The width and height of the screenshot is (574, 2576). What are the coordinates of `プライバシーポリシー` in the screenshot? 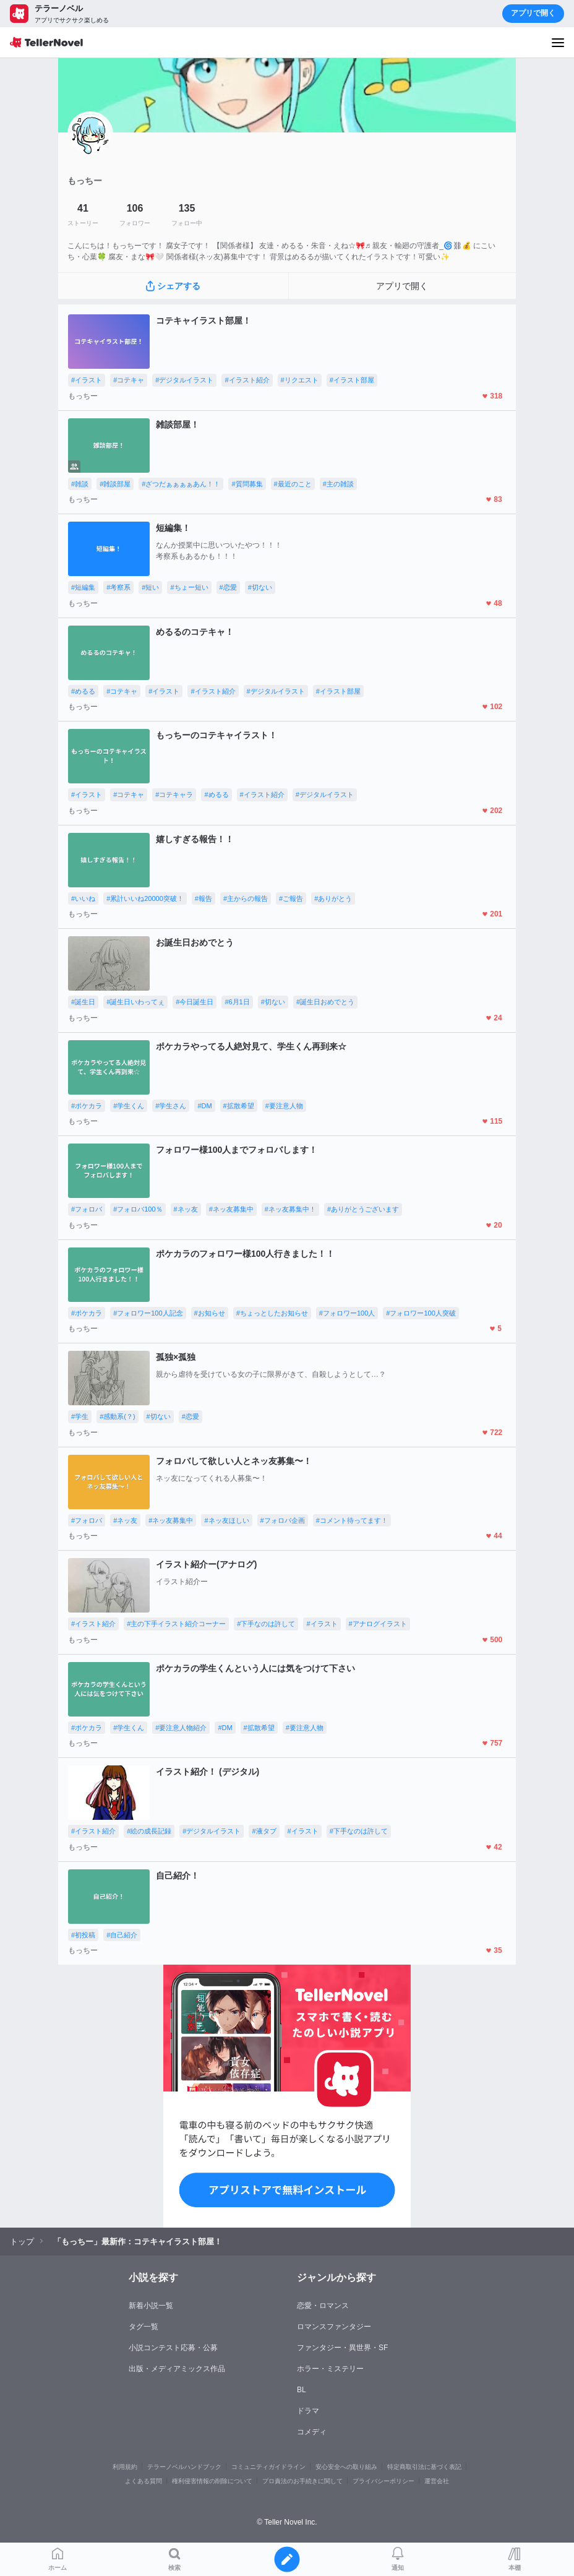 It's located at (383, 2481).